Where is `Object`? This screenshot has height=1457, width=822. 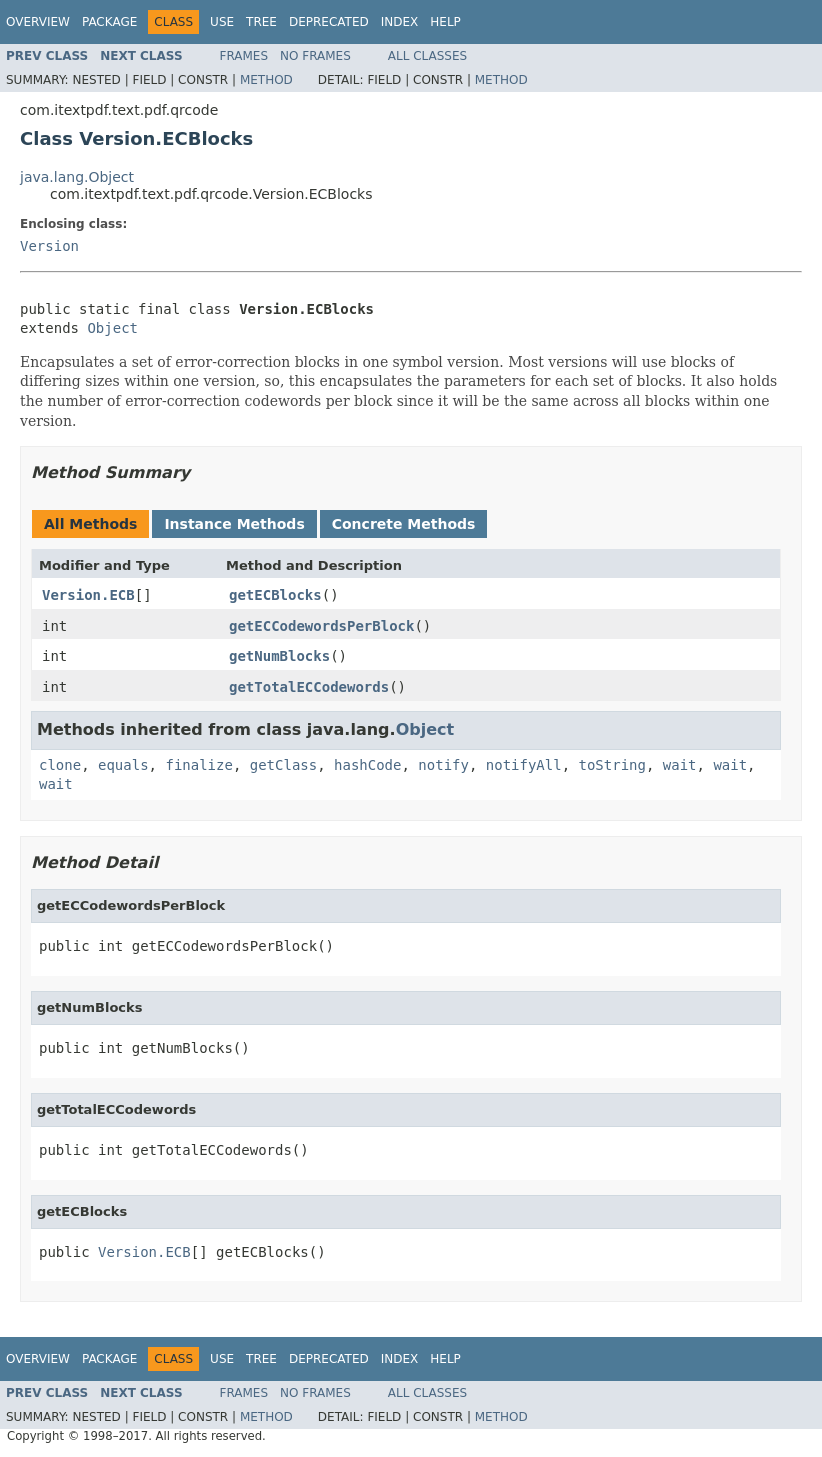 Object is located at coordinates (112, 328).